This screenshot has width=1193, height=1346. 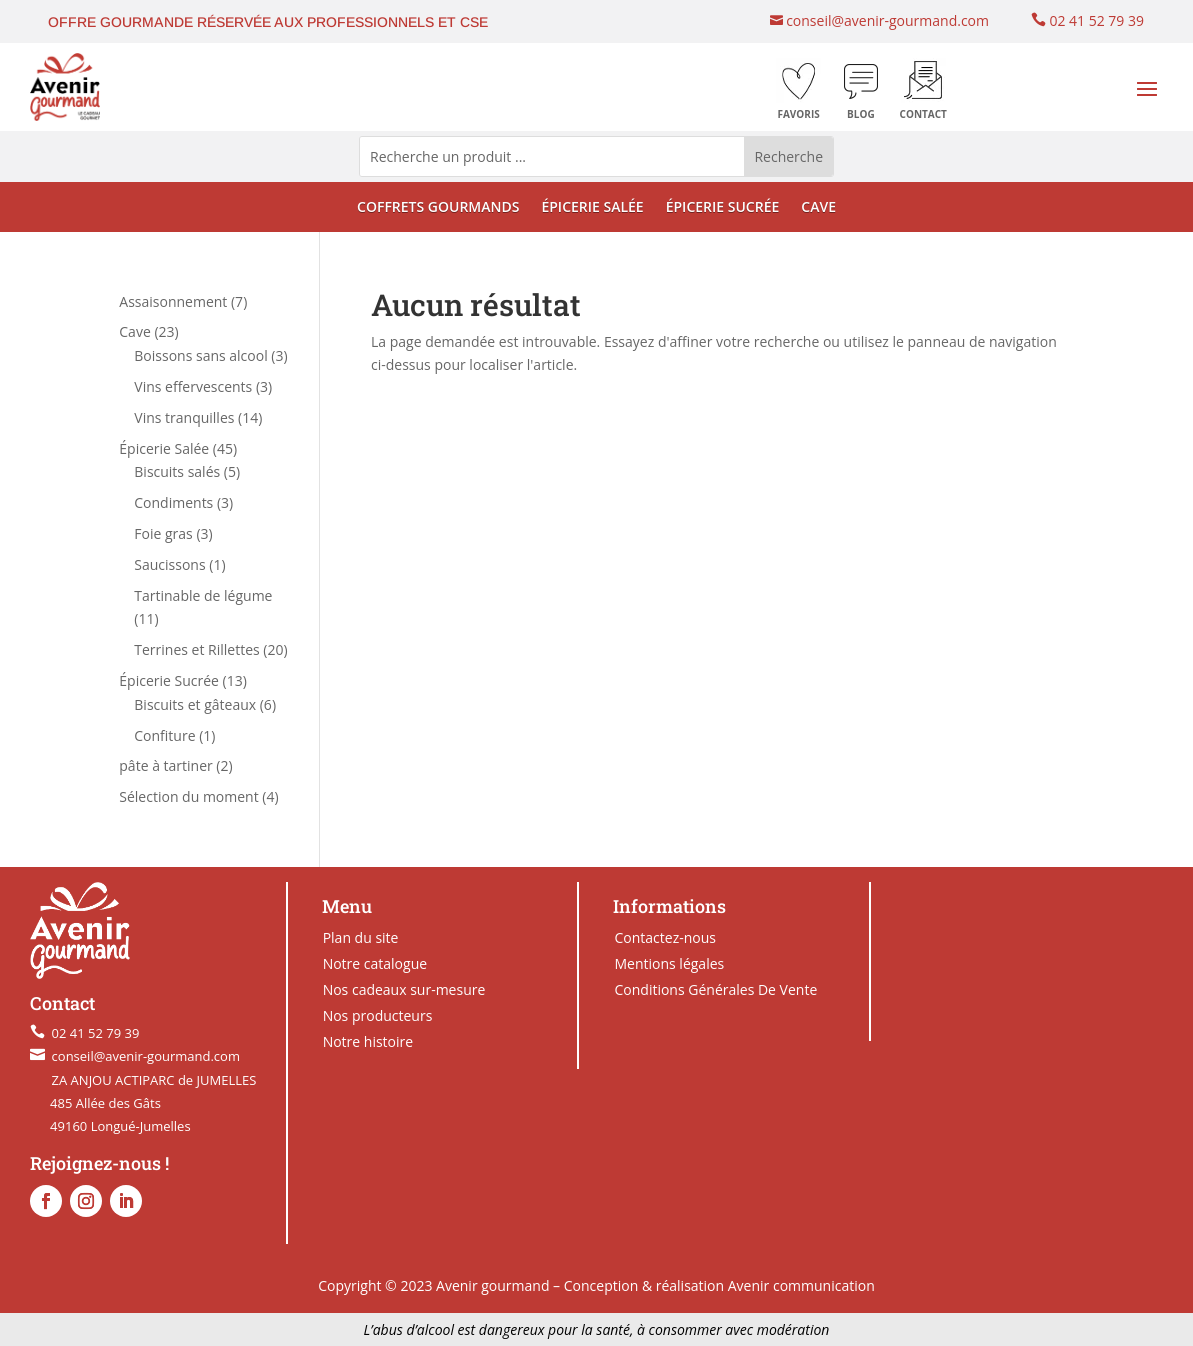 I want to click on Contactez-nous, so click(x=665, y=937).